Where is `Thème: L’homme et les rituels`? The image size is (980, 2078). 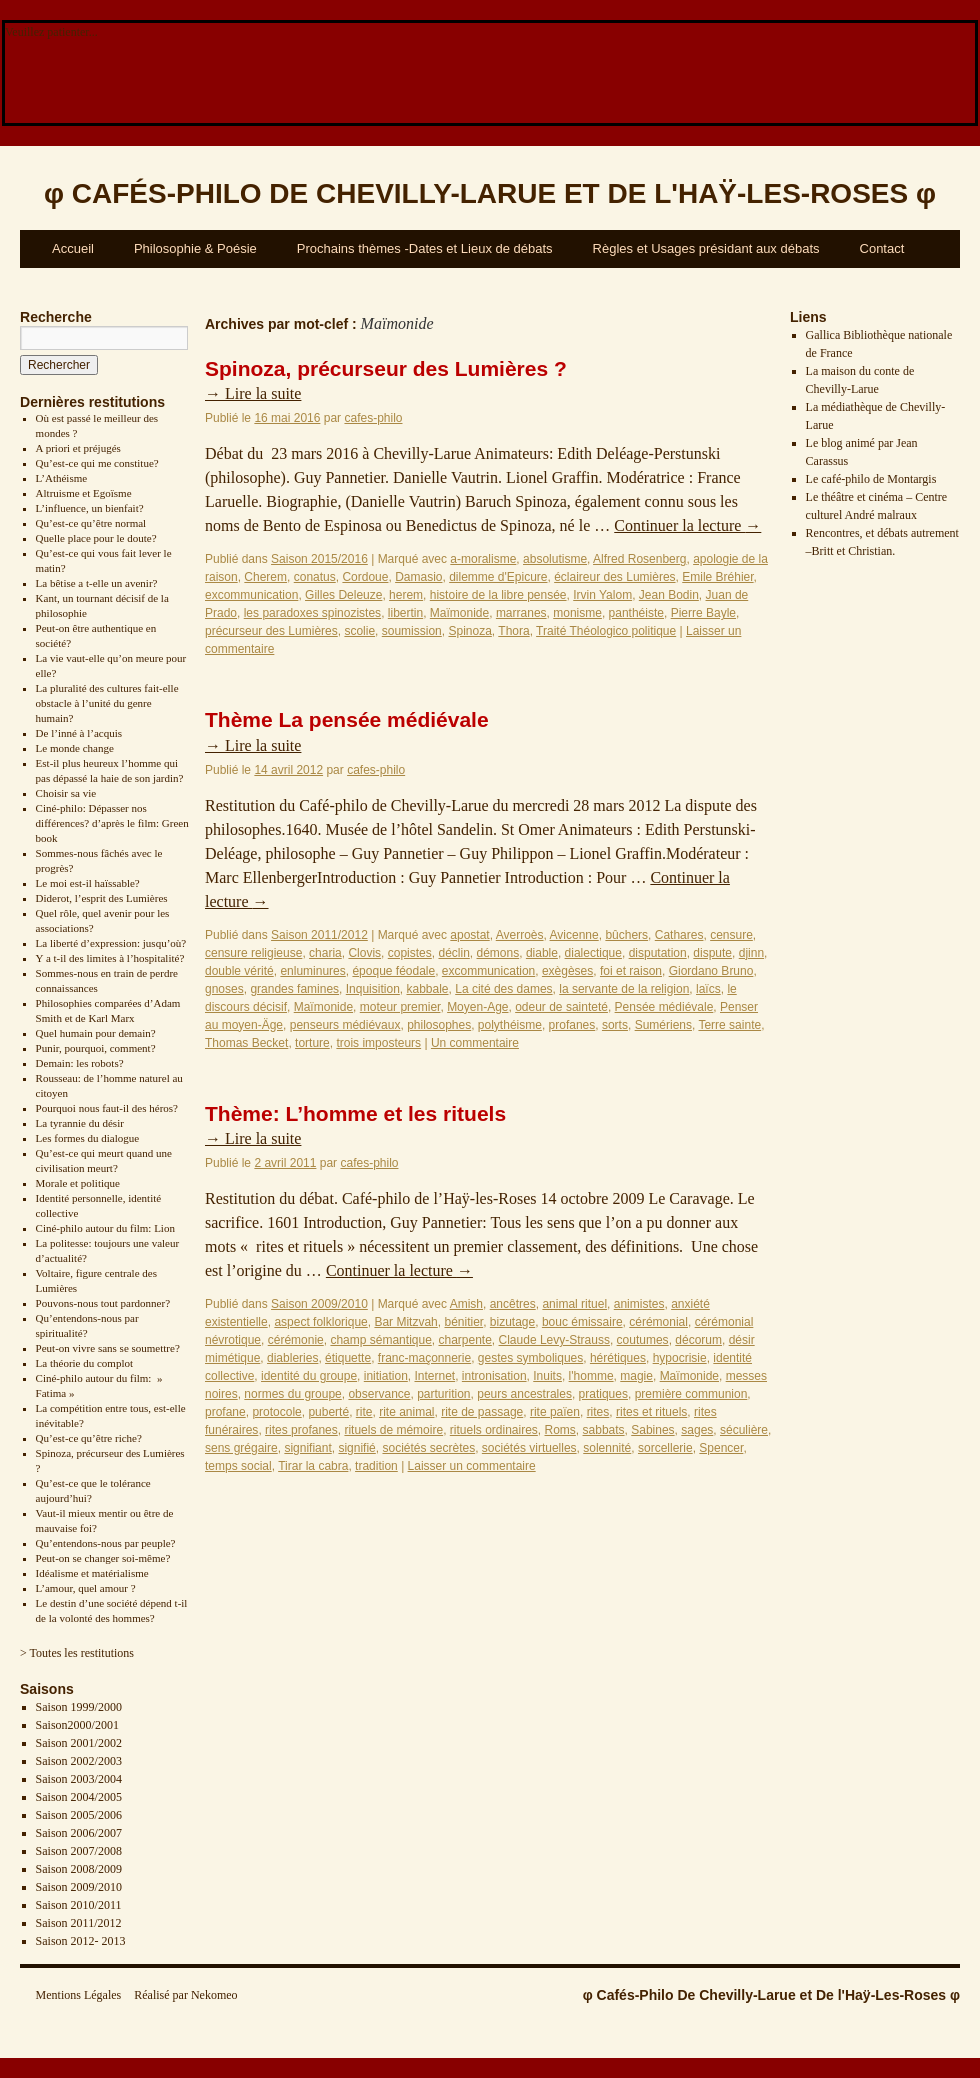
Thème: L’homme et les rituels is located at coordinates (355, 1113).